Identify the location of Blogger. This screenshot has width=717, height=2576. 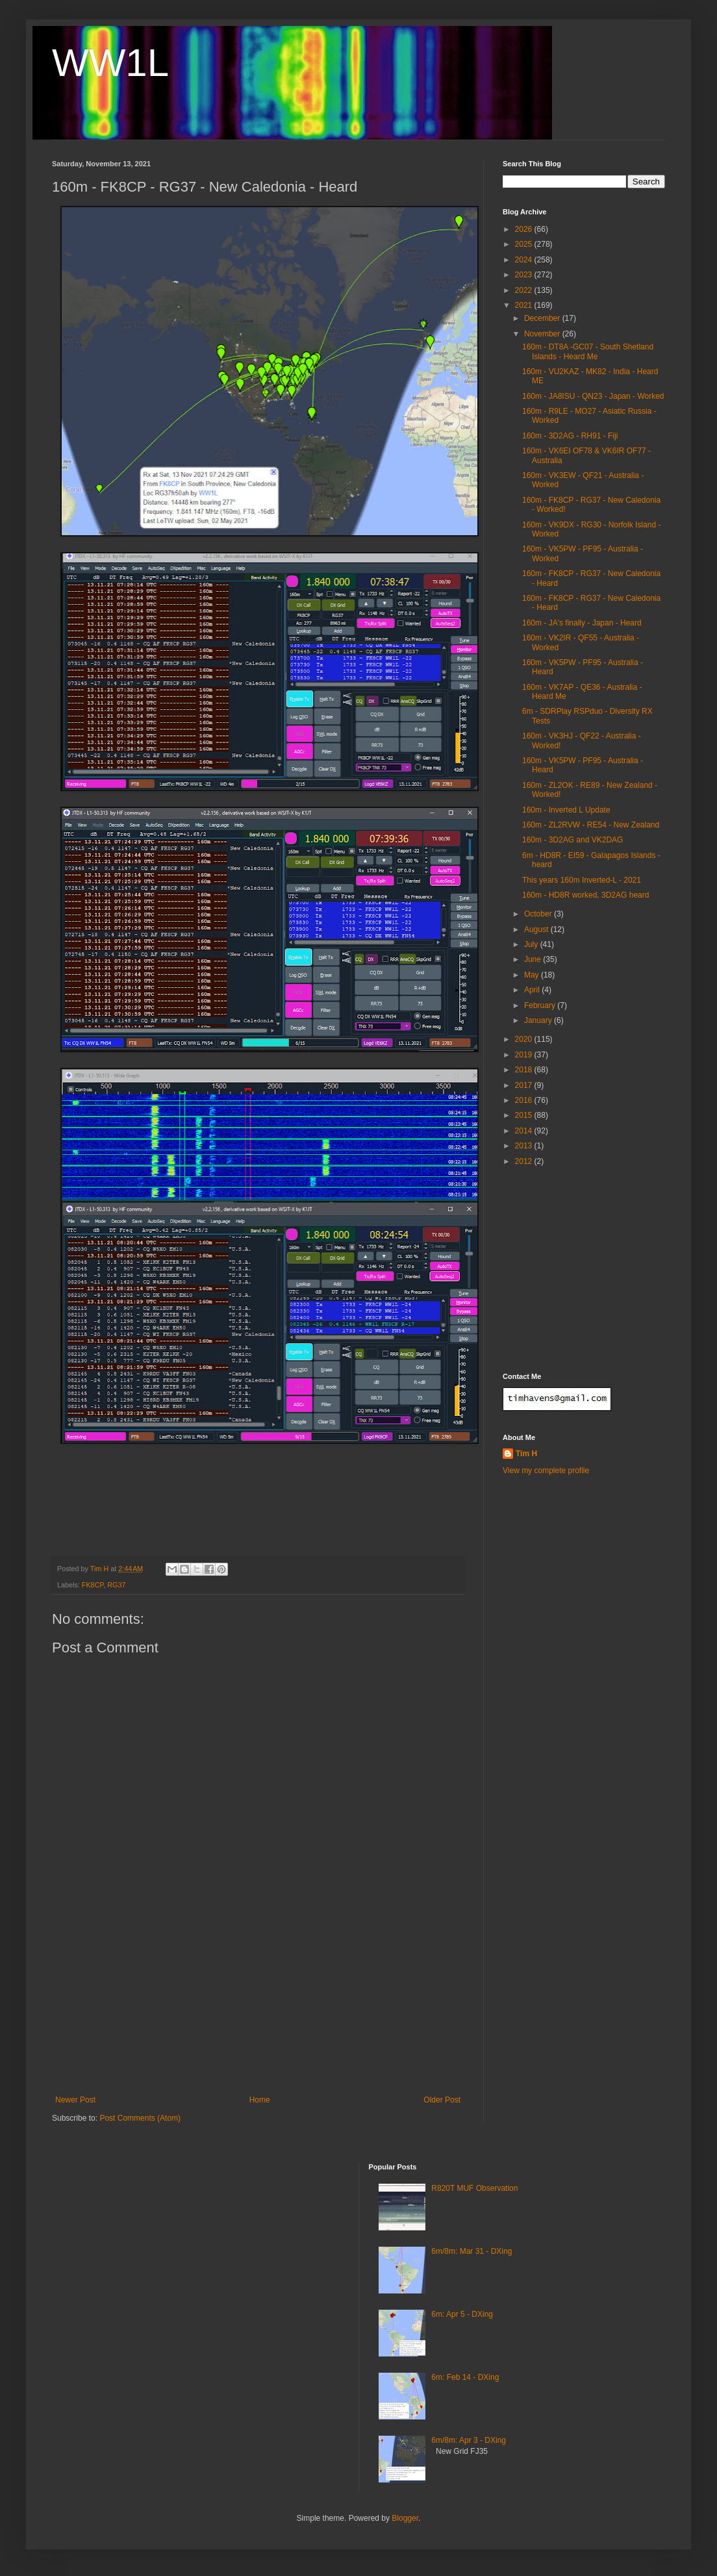
(405, 2518).